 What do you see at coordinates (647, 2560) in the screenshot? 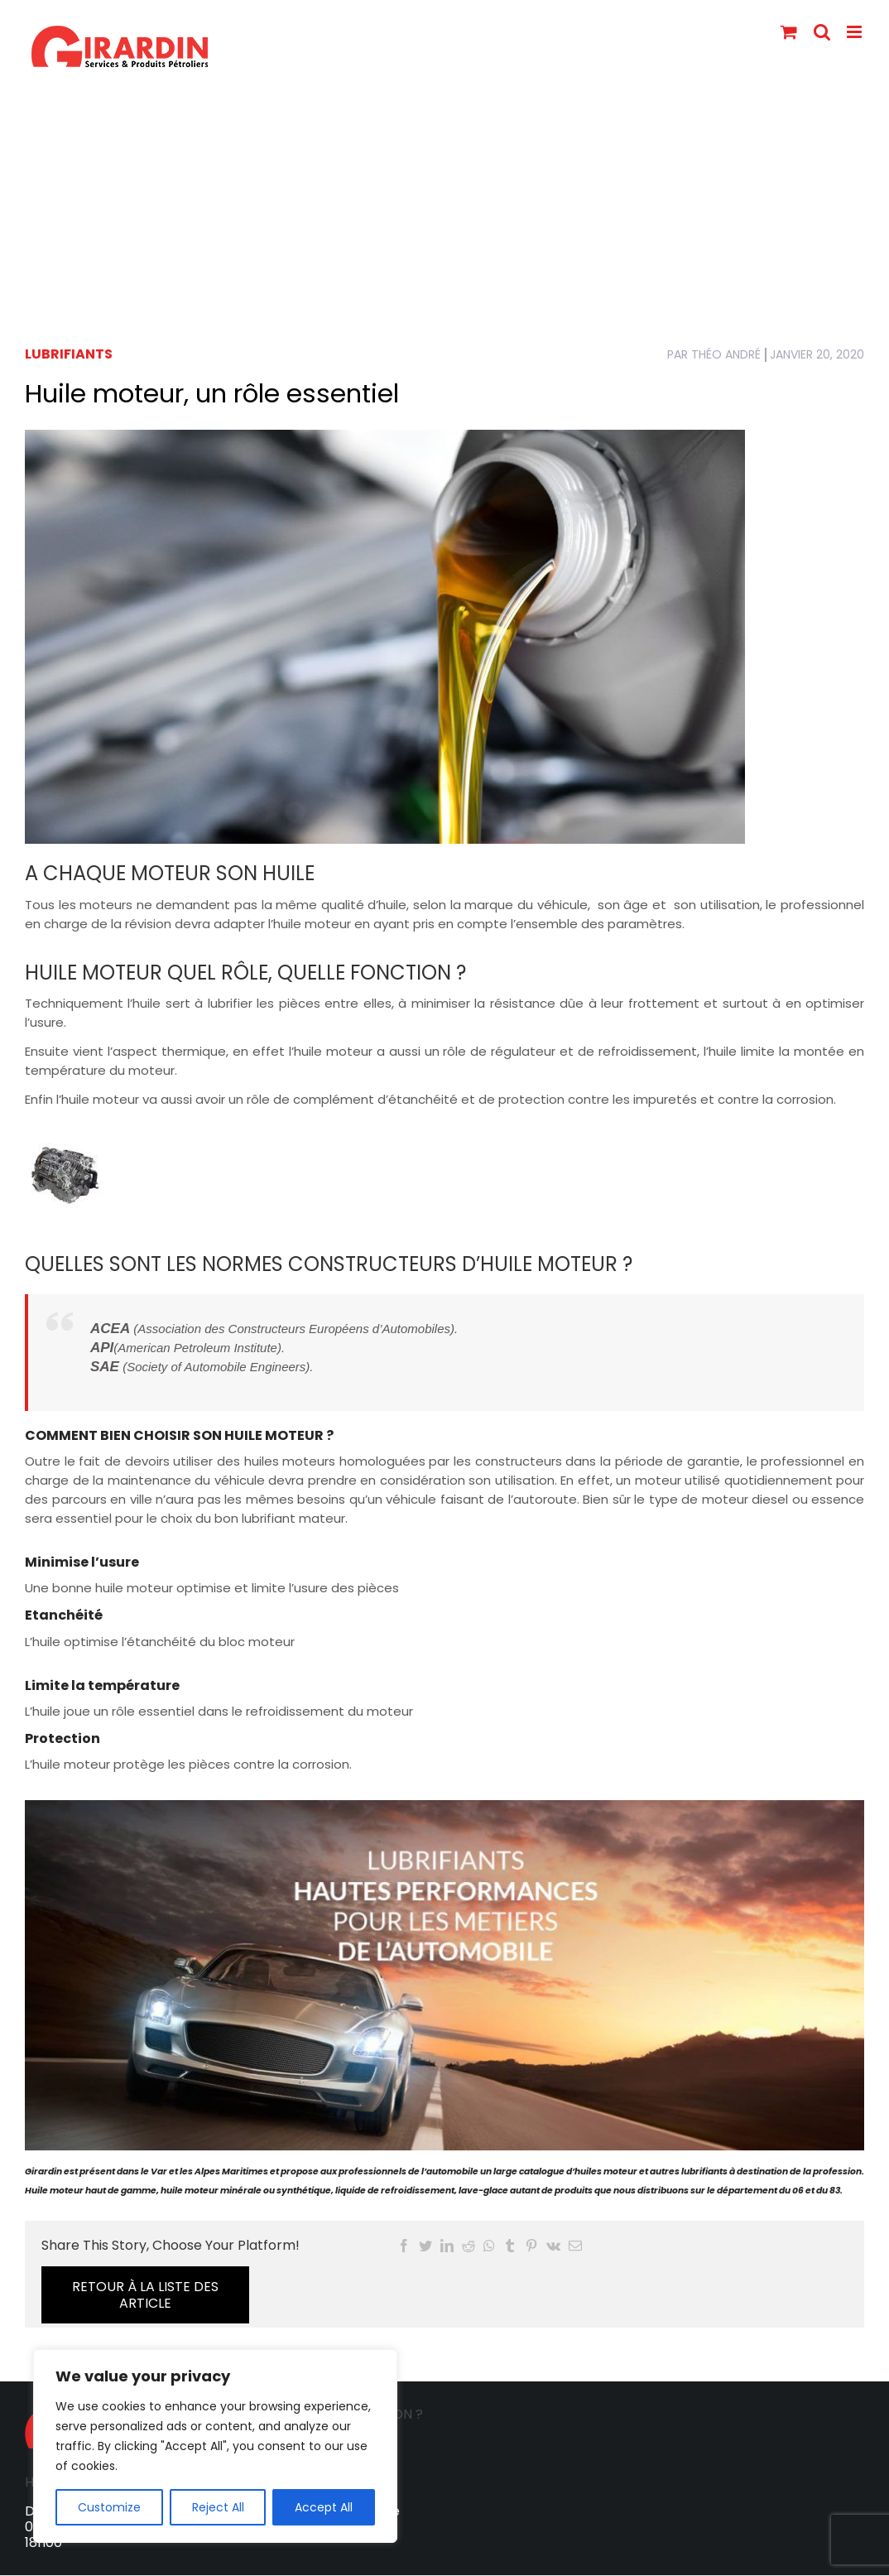
I see `Actualités` at bounding box center [647, 2560].